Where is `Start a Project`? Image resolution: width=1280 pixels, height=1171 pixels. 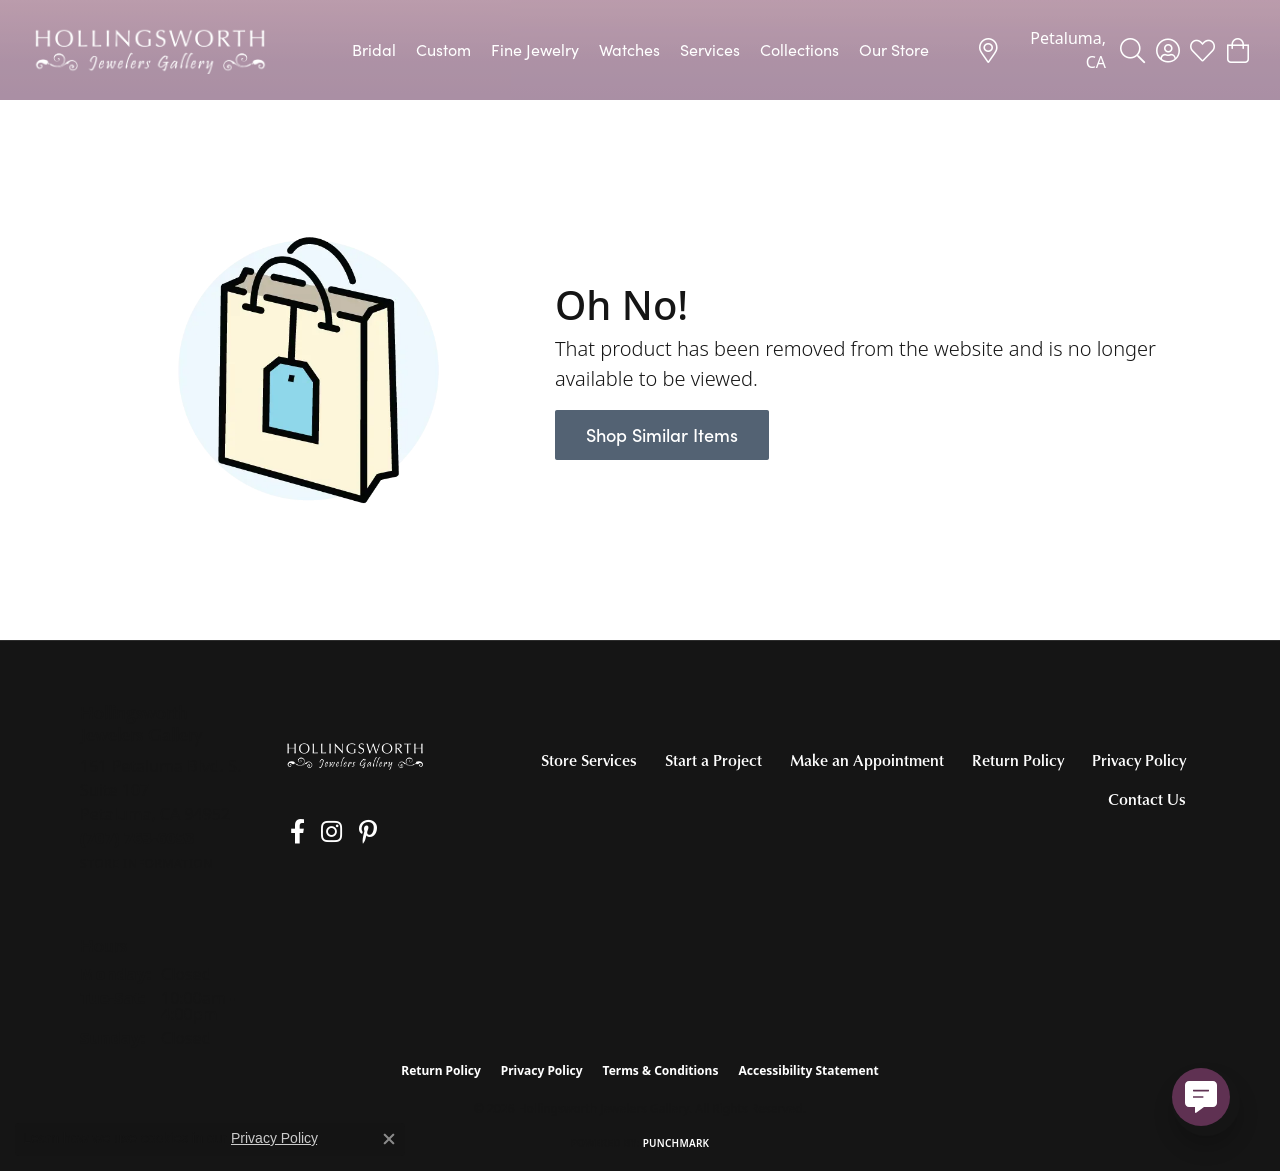 Start a Project is located at coordinates (713, 760).